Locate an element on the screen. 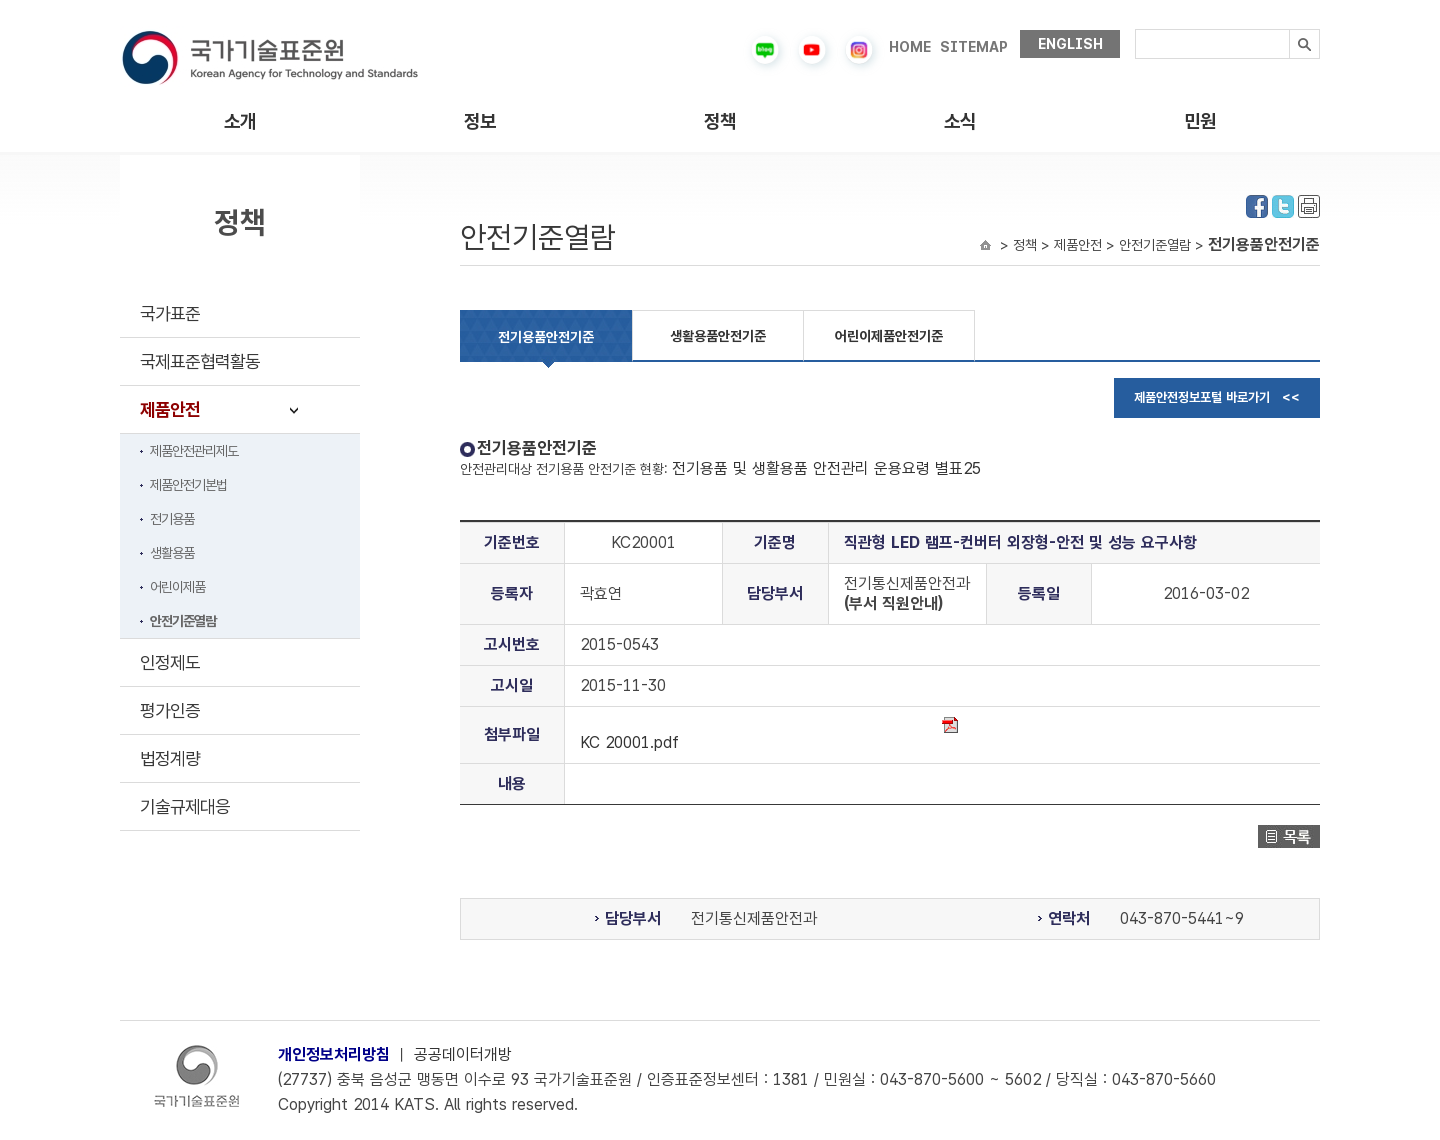 Image resolution: width=1440 pixels, height=1140 pixels. ENGLISH is located at coordinates (1070, 44).